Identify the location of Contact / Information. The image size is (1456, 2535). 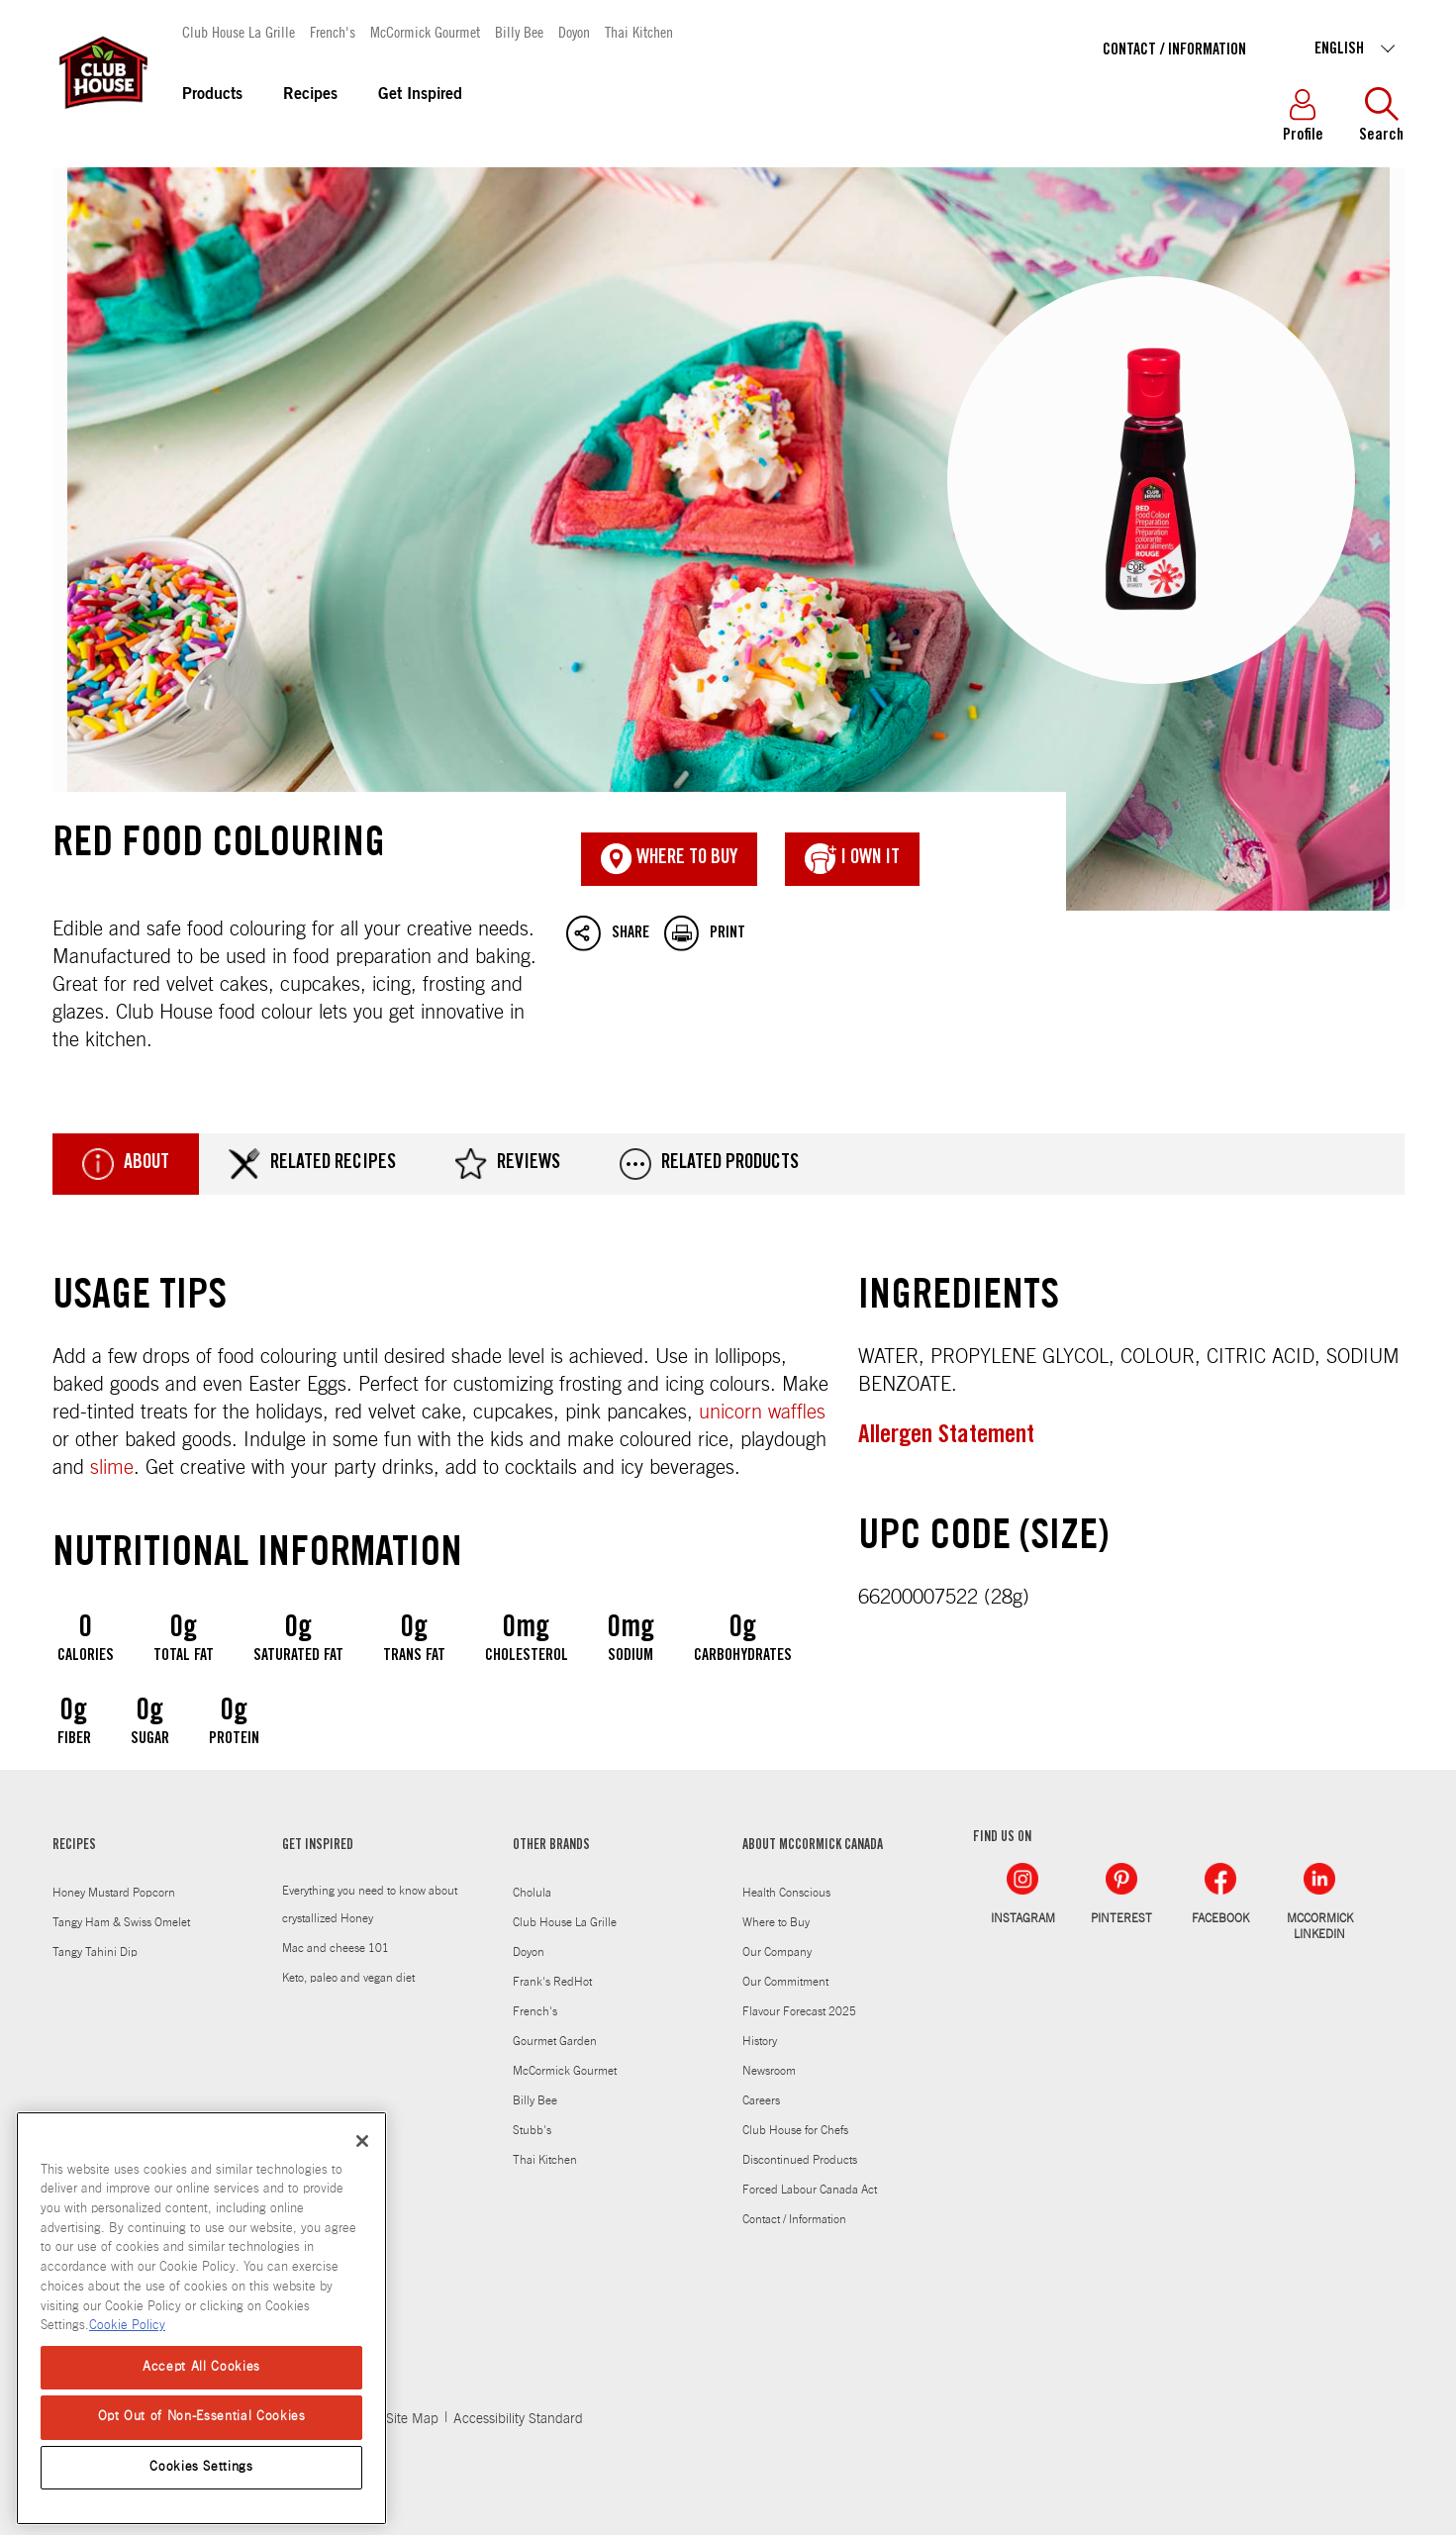
(1174, 50).